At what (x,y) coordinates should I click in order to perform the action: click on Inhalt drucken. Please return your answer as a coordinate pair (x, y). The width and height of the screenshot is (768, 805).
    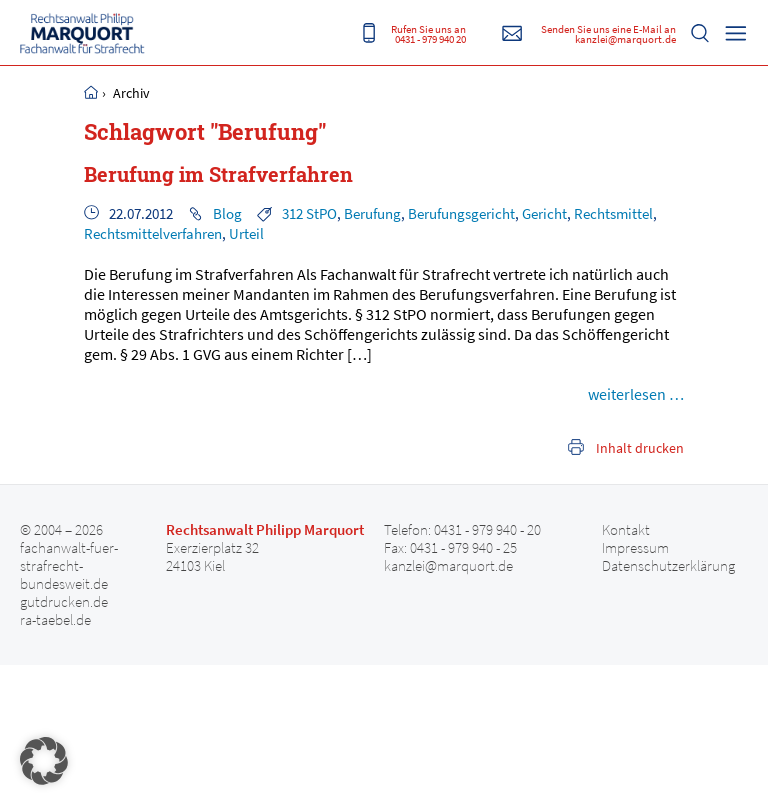
    Looking at the image, I should click on (640, 448).